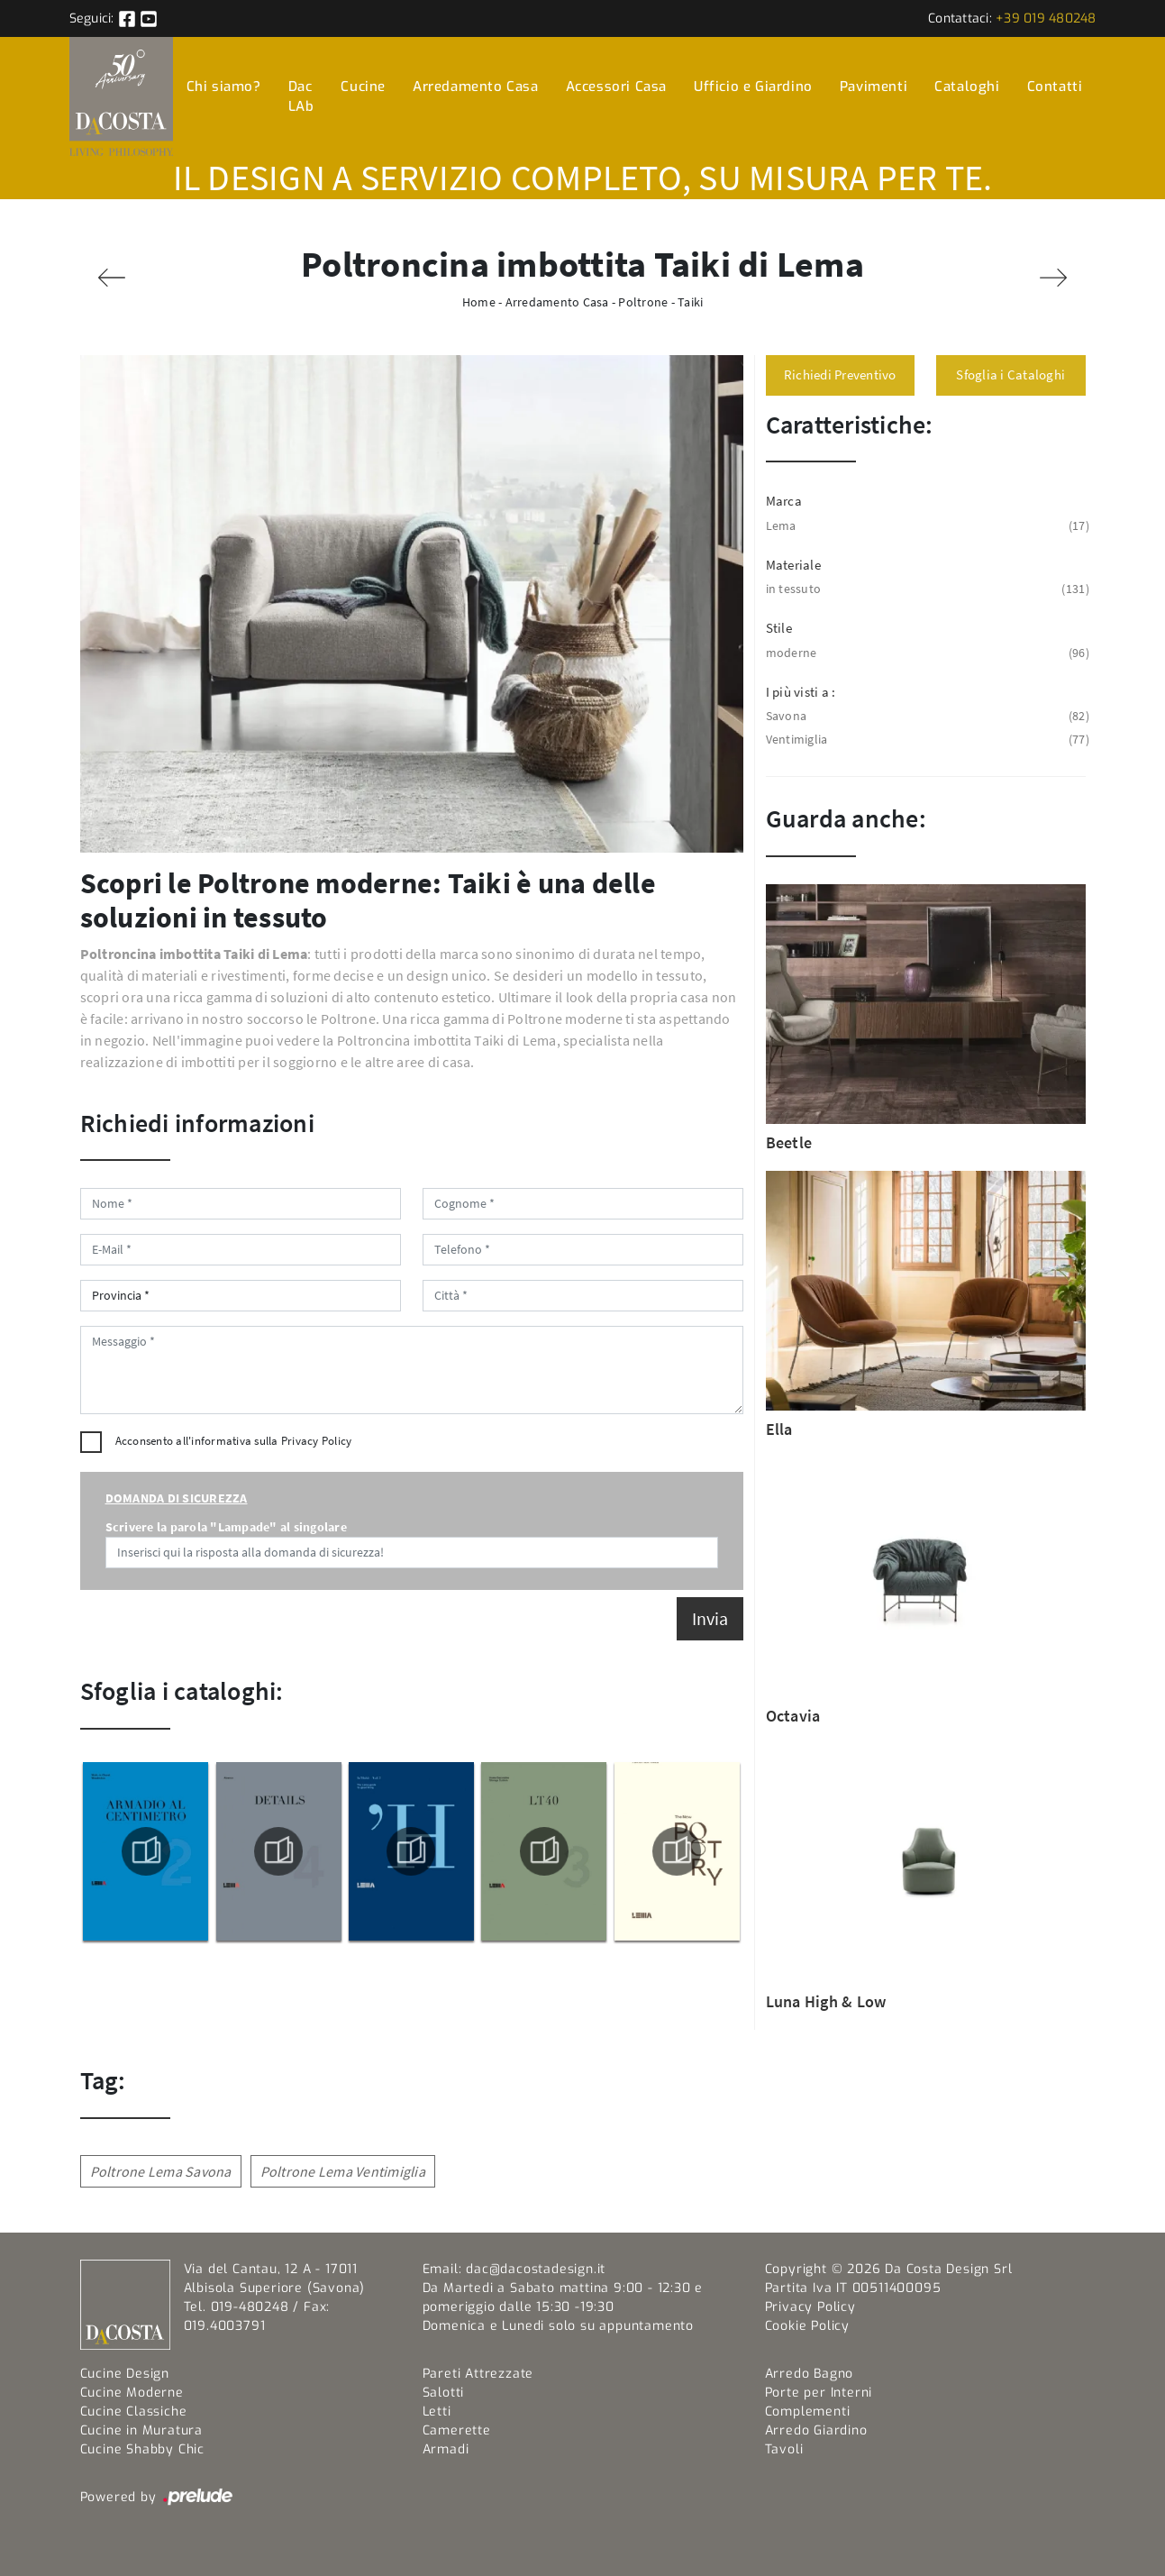 The image size is (1165, 2576). What do you see at coordinates (616, 87) in the screenshot?
I see `Accessori Casa` at bounding box center [616, 87].